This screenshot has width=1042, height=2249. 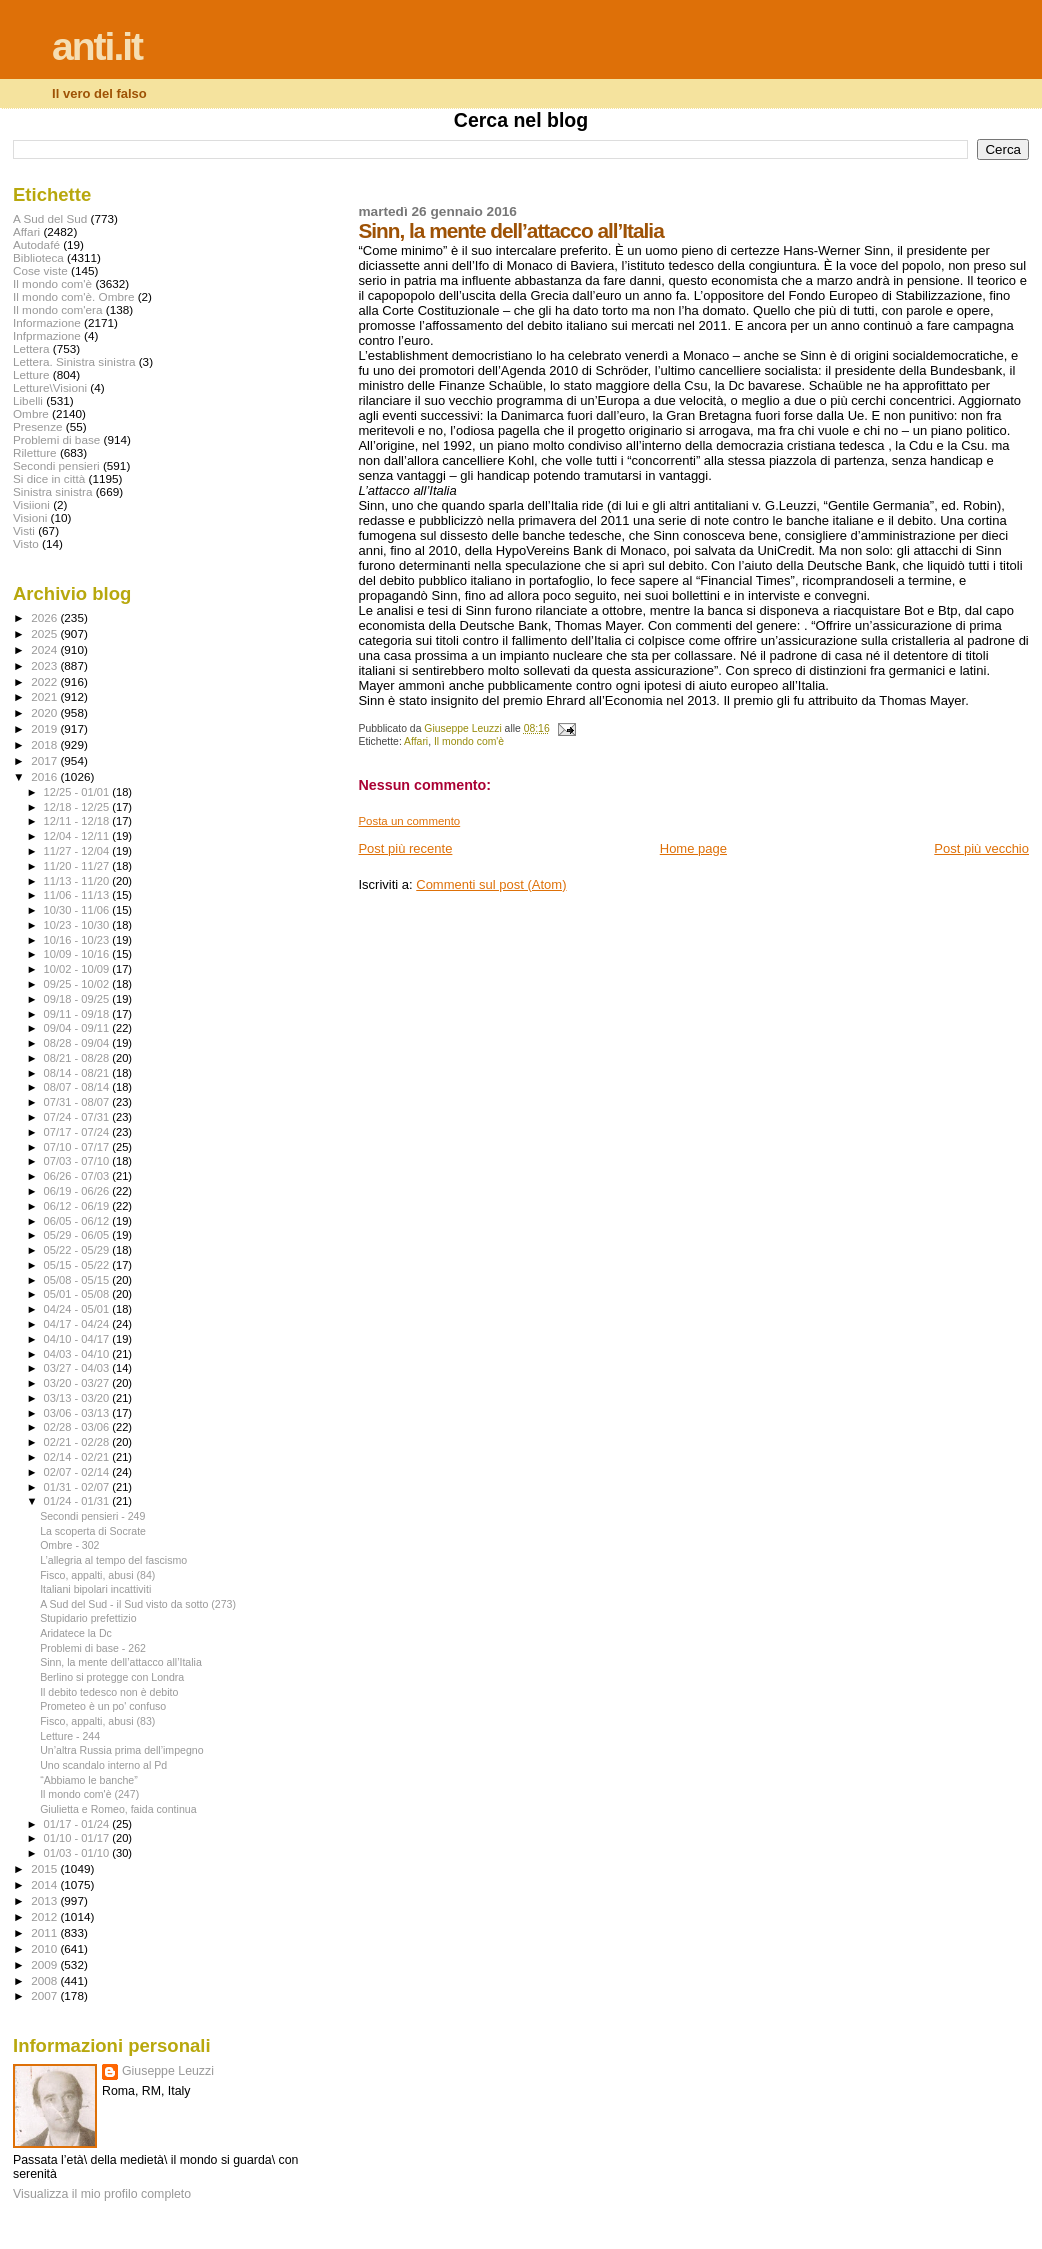 I want to click on 2017, so click(x=45, y=760).